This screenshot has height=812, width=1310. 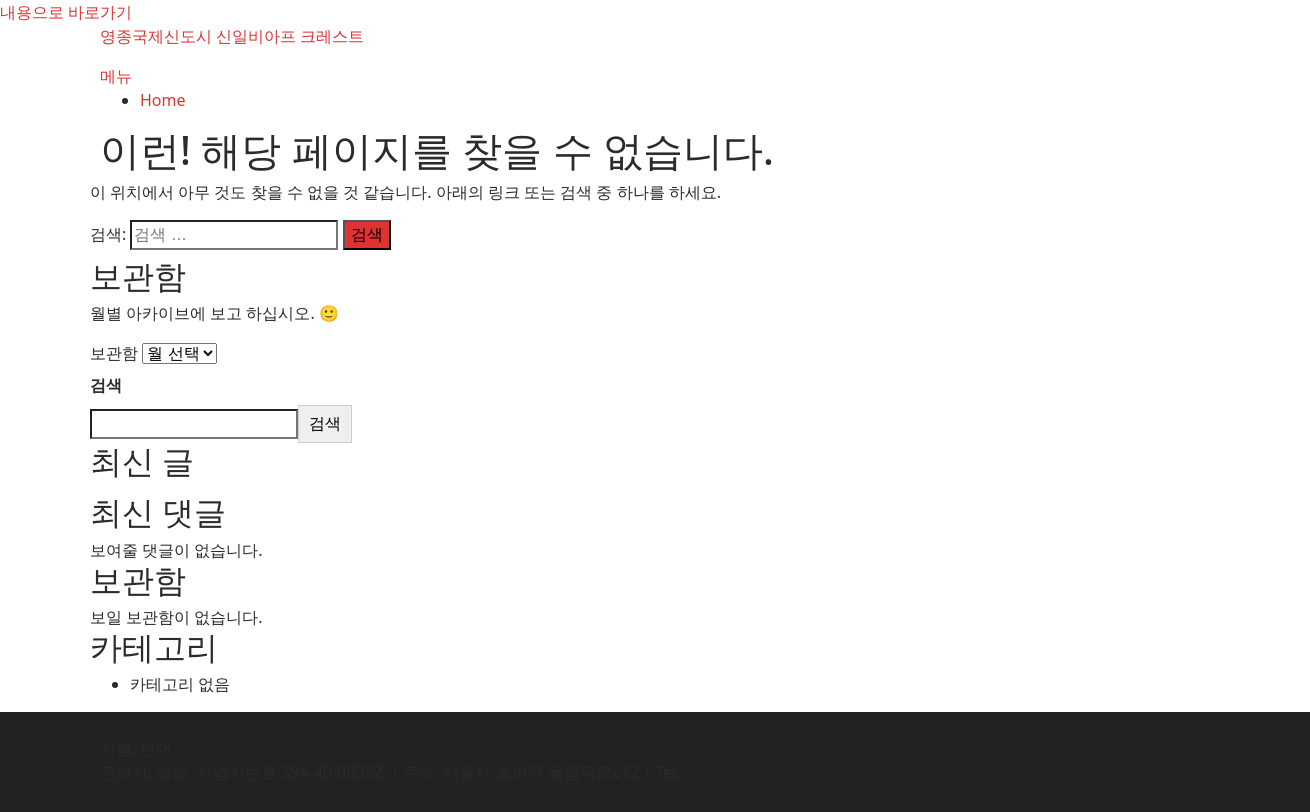 I want to click on 검색, so click(x=106, y=385).